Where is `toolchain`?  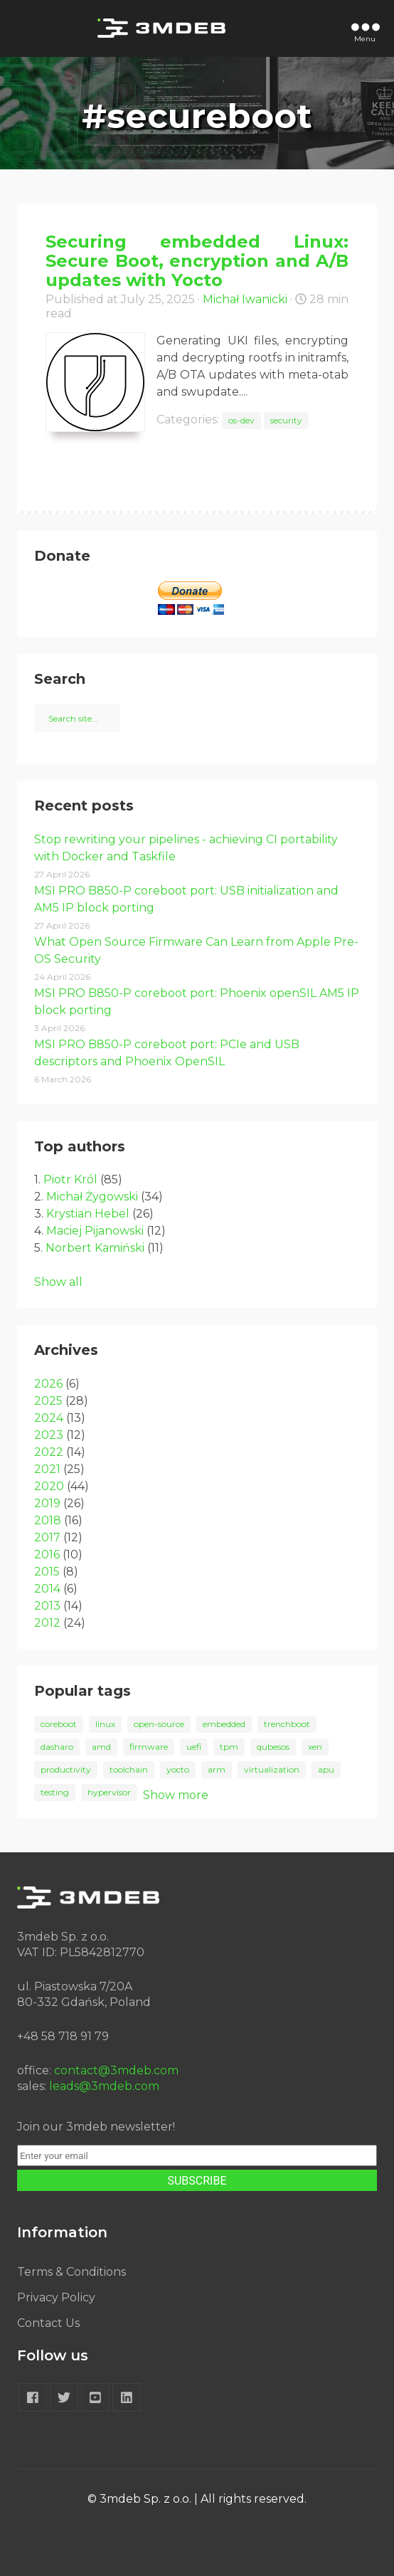 toolchain is located at coordinates (129, 1769).